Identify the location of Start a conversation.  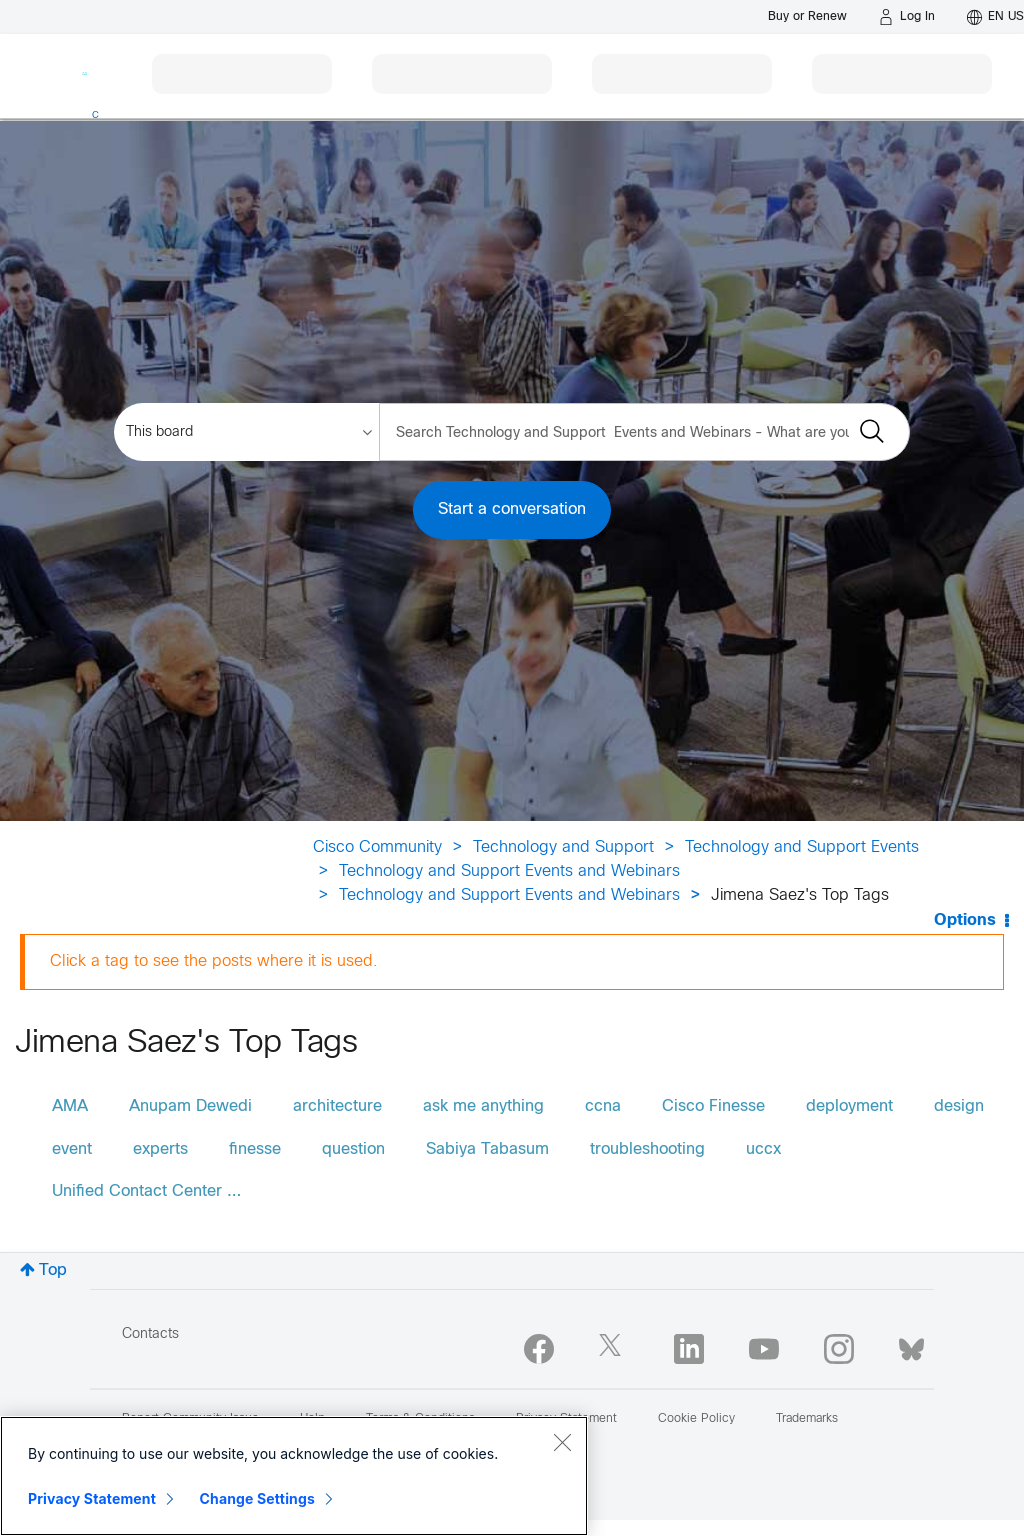
(512, 509).